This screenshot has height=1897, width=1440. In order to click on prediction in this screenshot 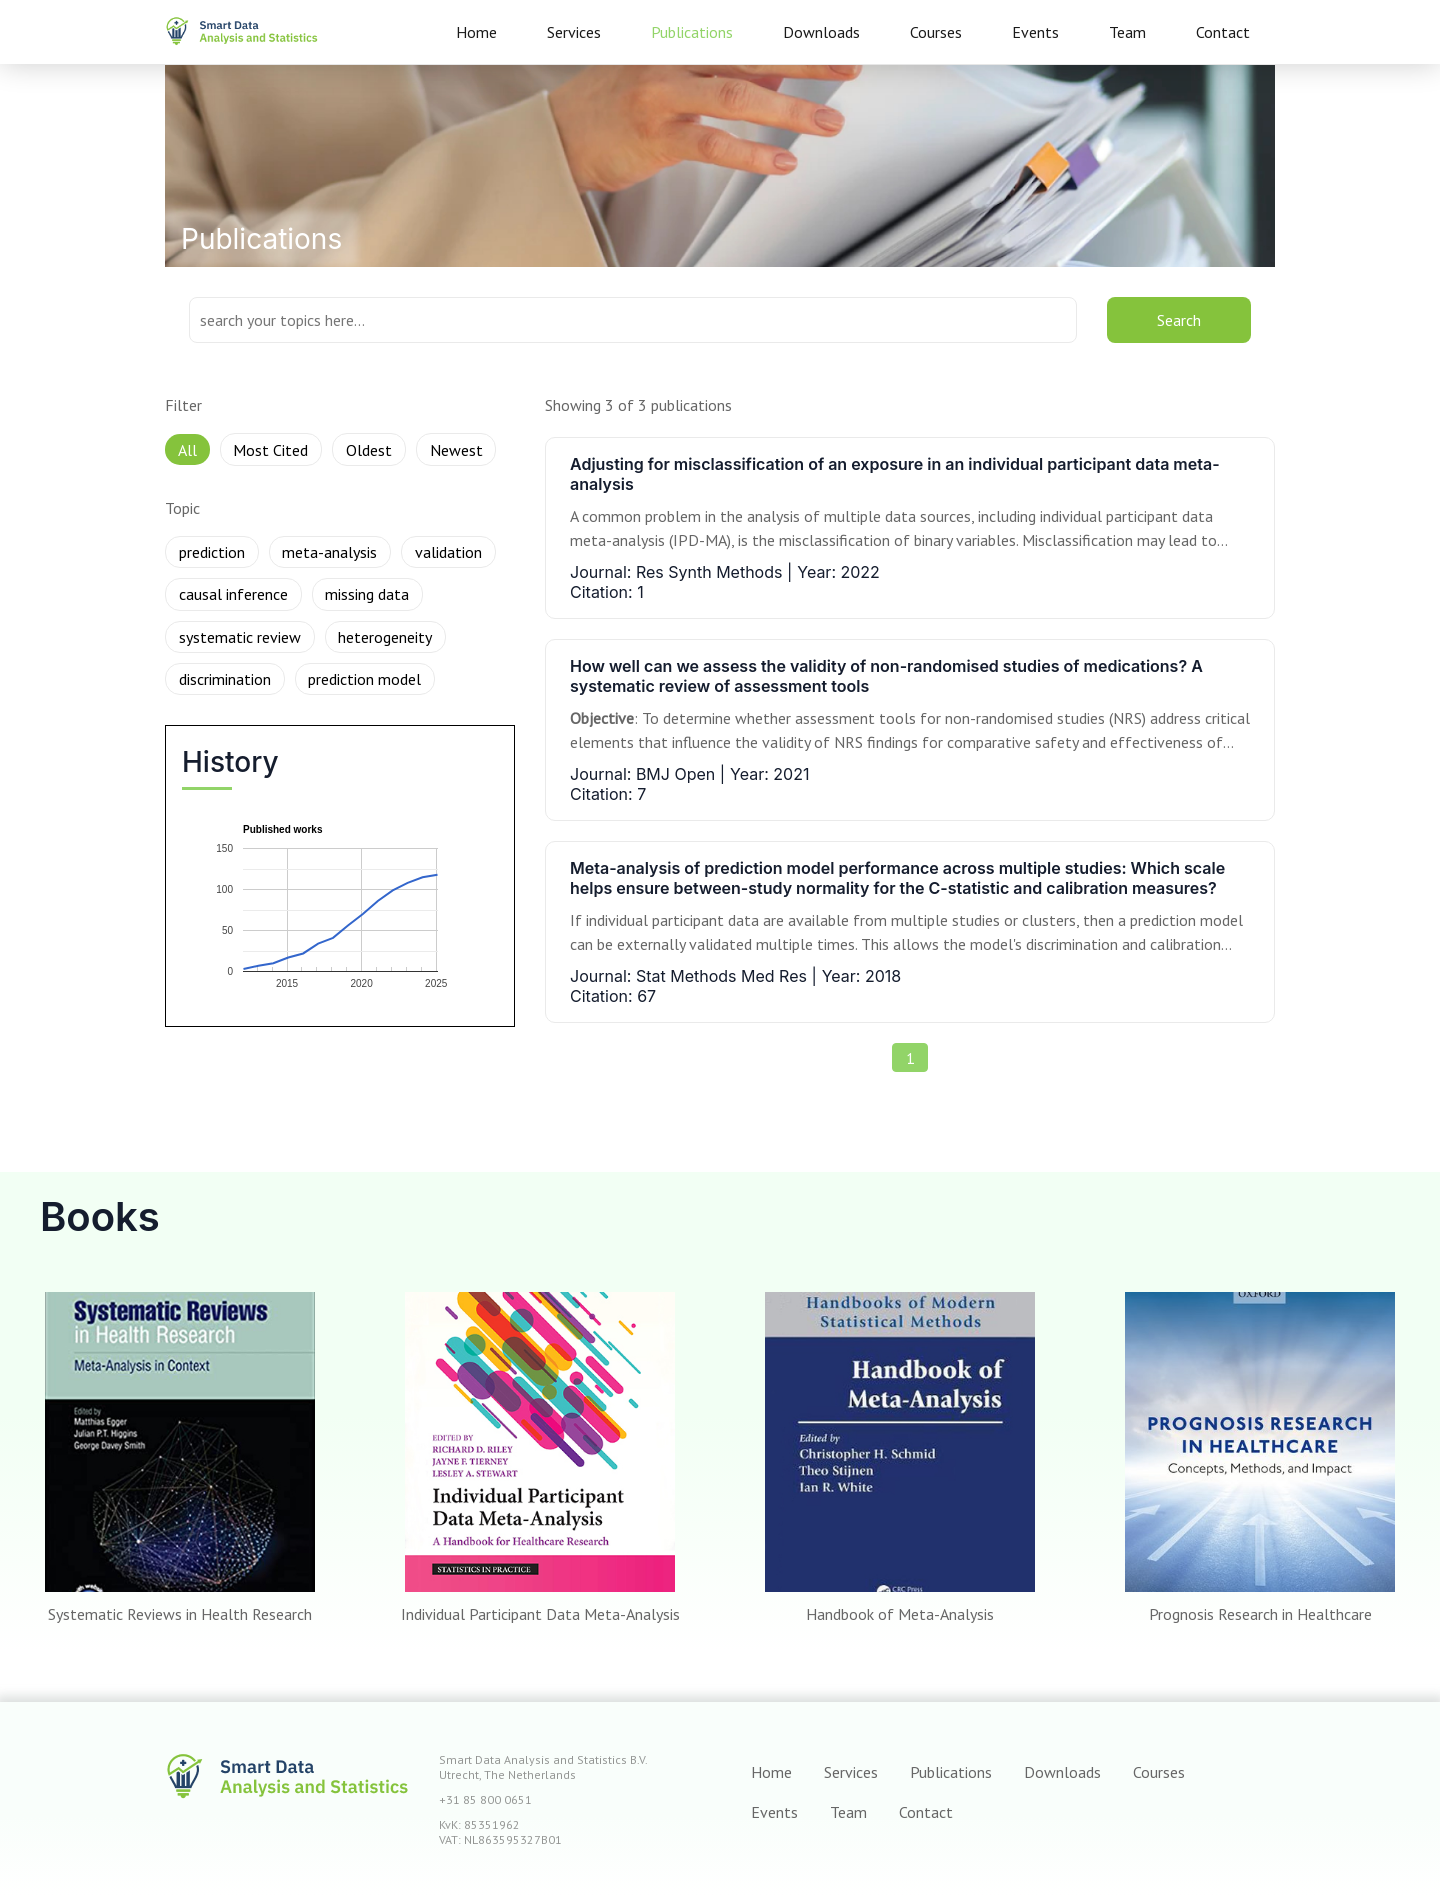, I will do `click(212, 552)`.